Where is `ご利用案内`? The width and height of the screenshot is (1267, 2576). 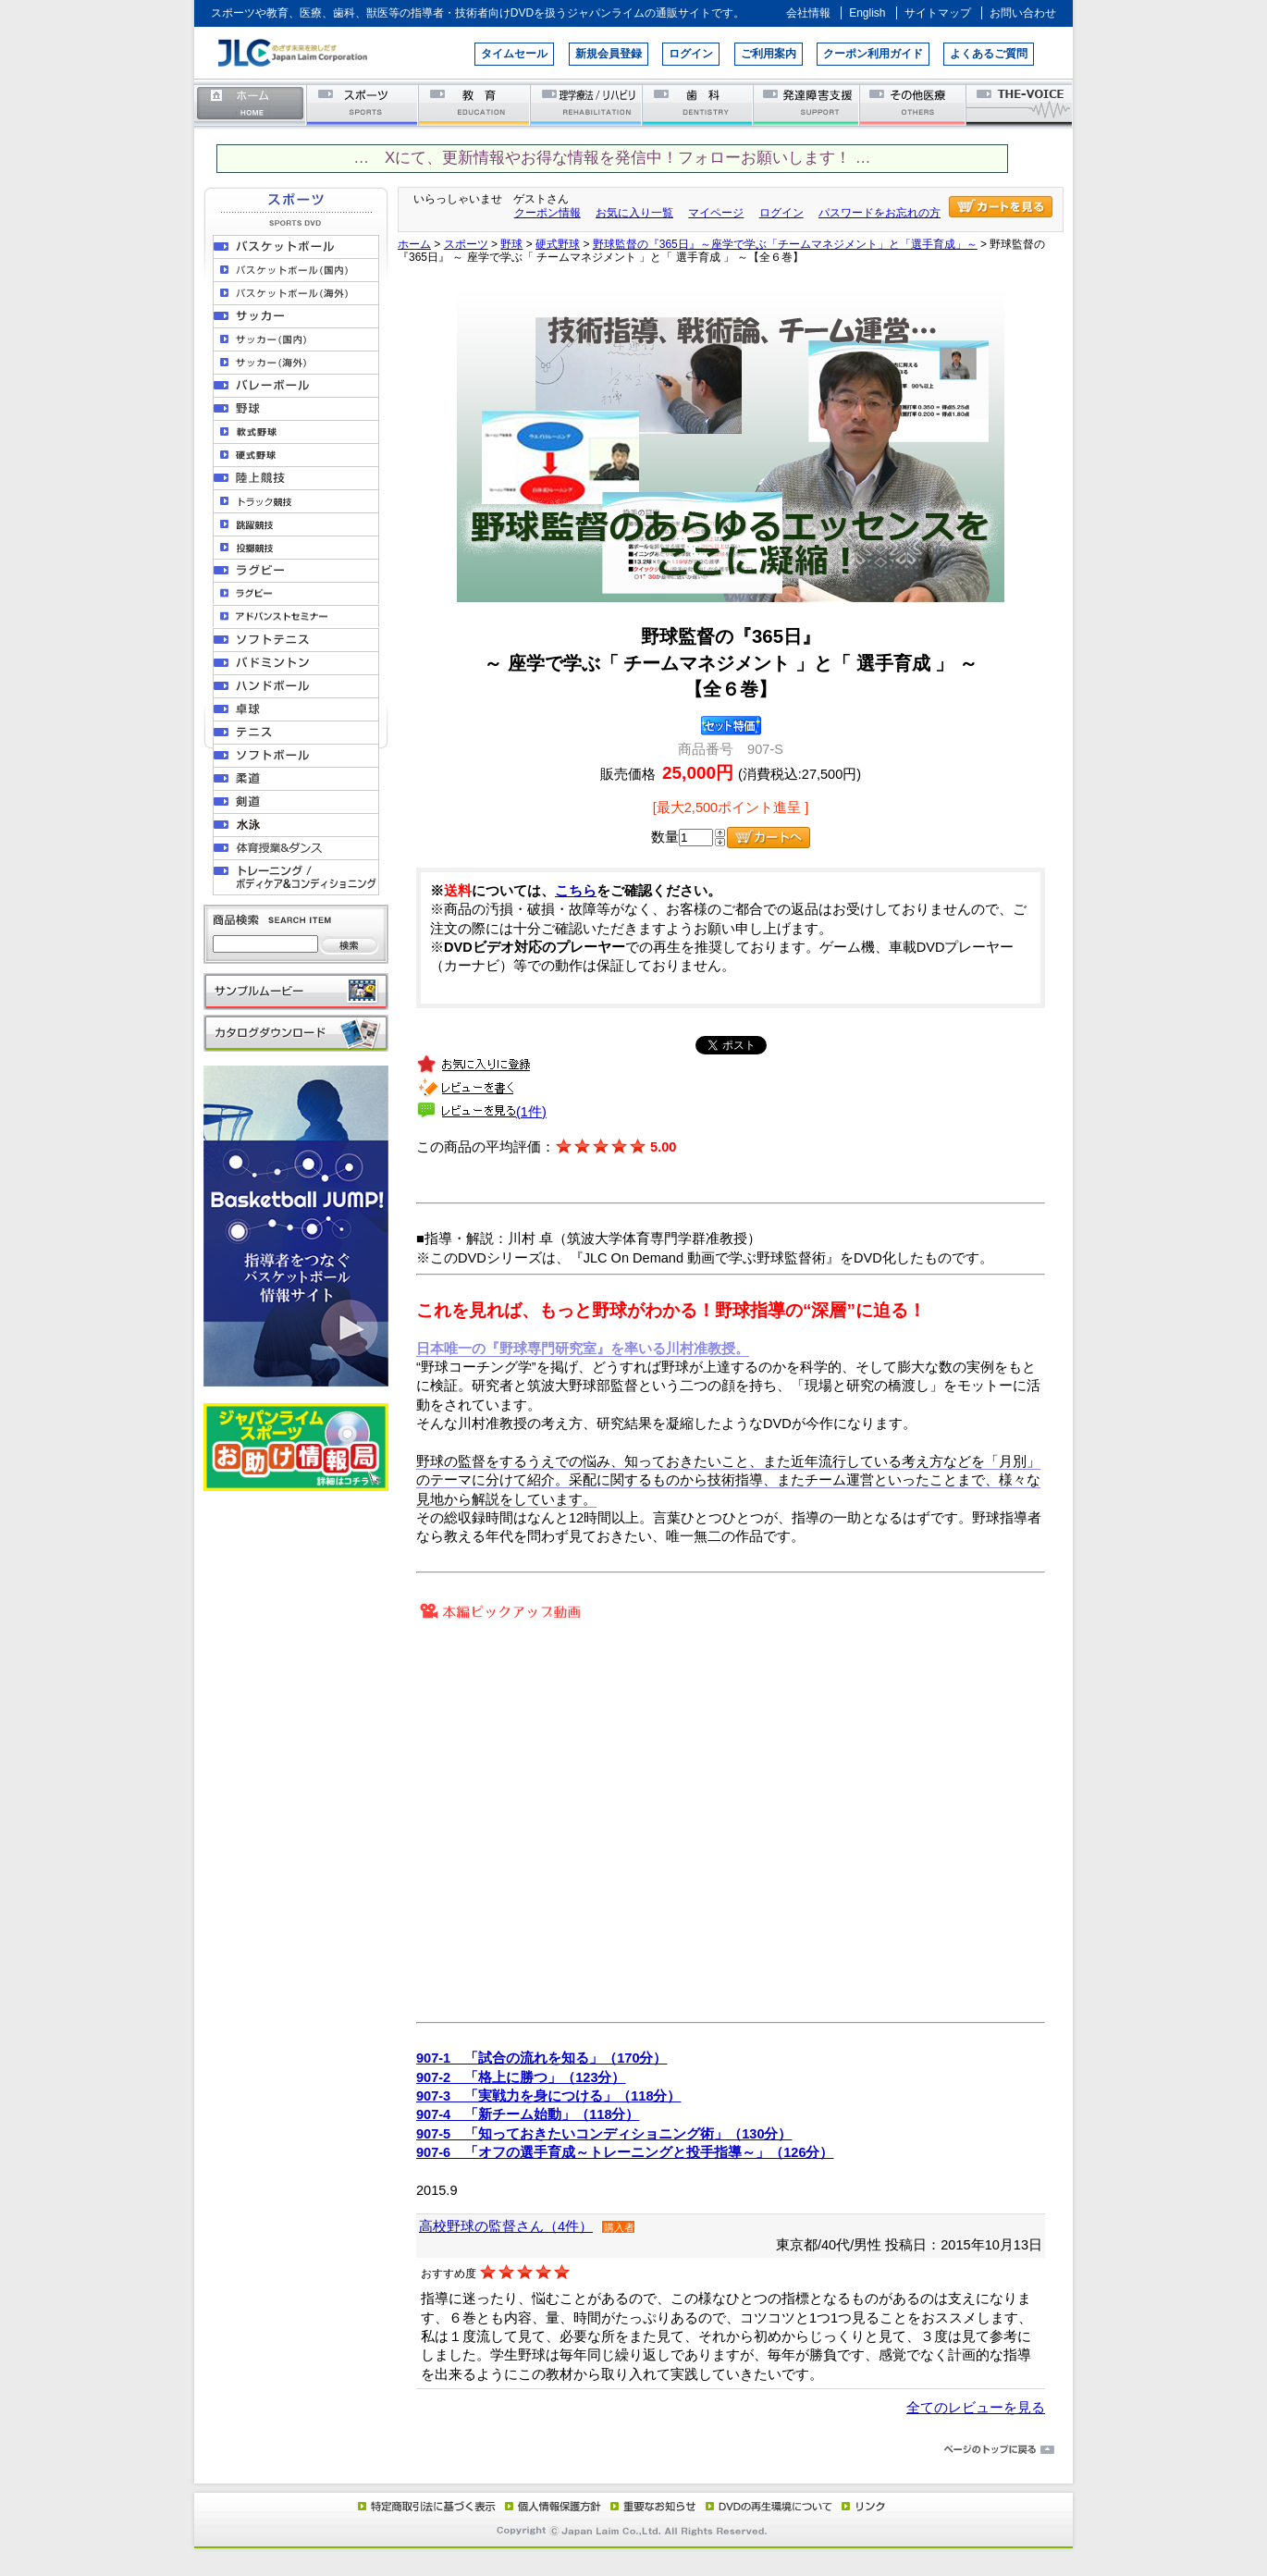
ご利用案内 is located at coordinates (768, 53).